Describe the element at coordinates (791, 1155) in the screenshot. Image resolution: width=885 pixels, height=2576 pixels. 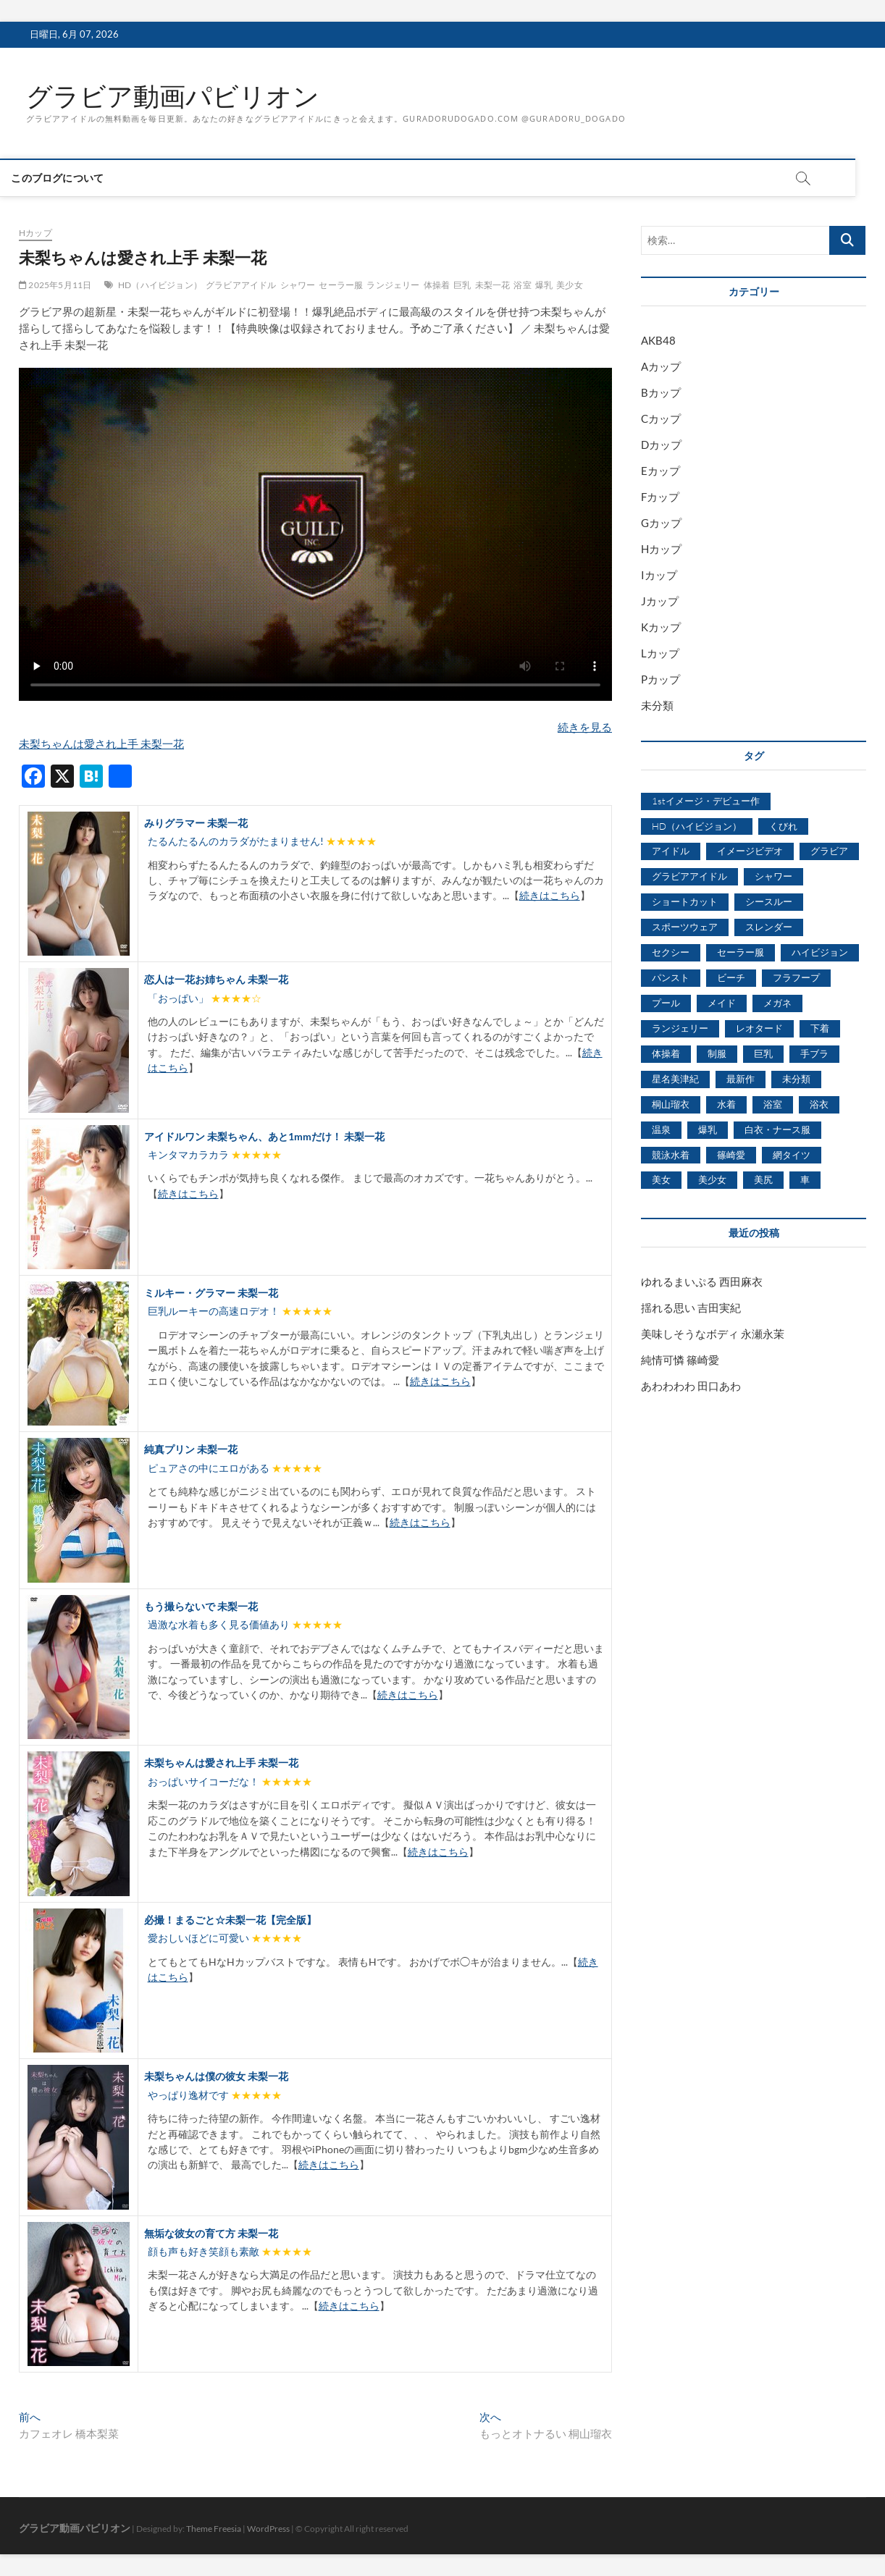
I see `網タイツ [網タイツ (762個の項目)]` at that location.